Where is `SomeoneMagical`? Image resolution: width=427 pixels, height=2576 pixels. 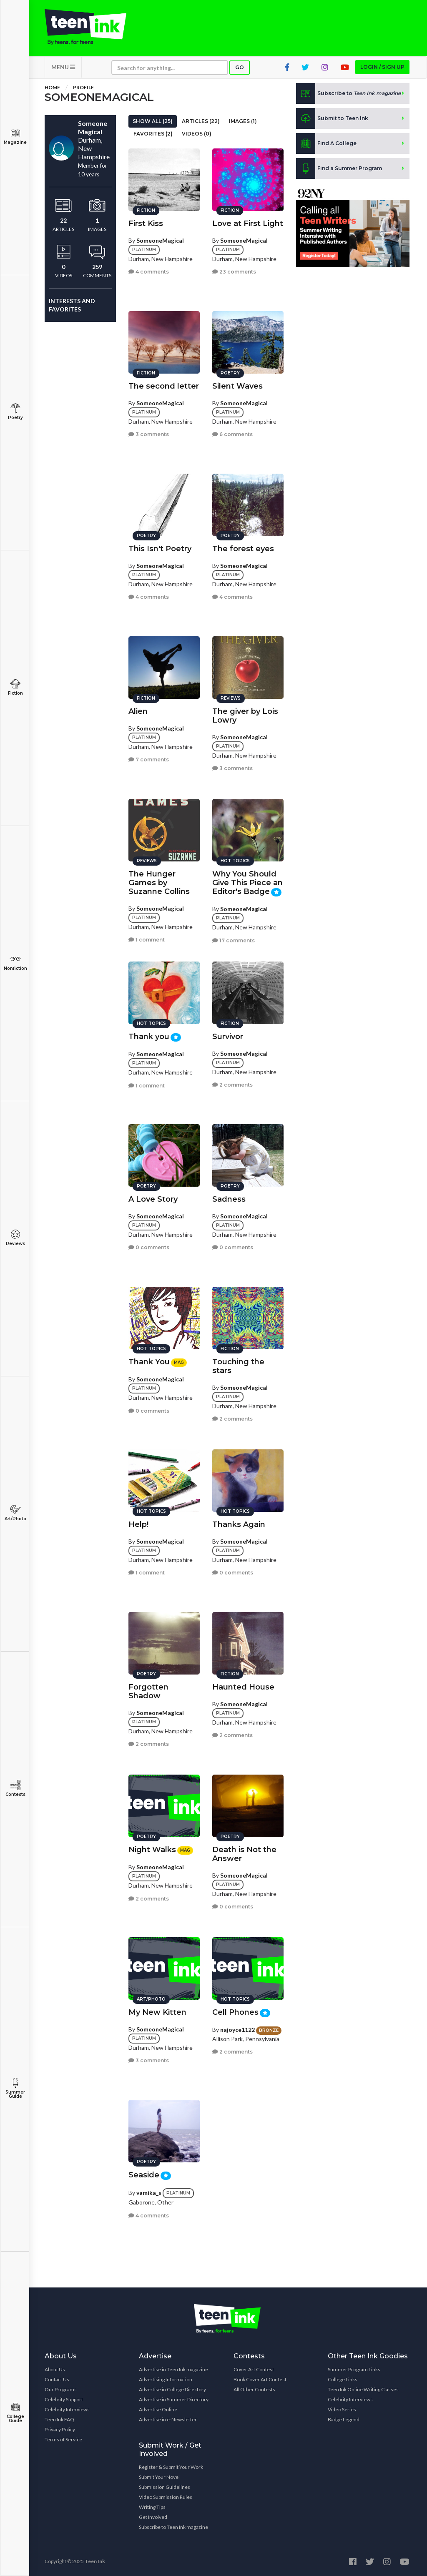
SomeoneMagical is located at coordinates (160, 240).